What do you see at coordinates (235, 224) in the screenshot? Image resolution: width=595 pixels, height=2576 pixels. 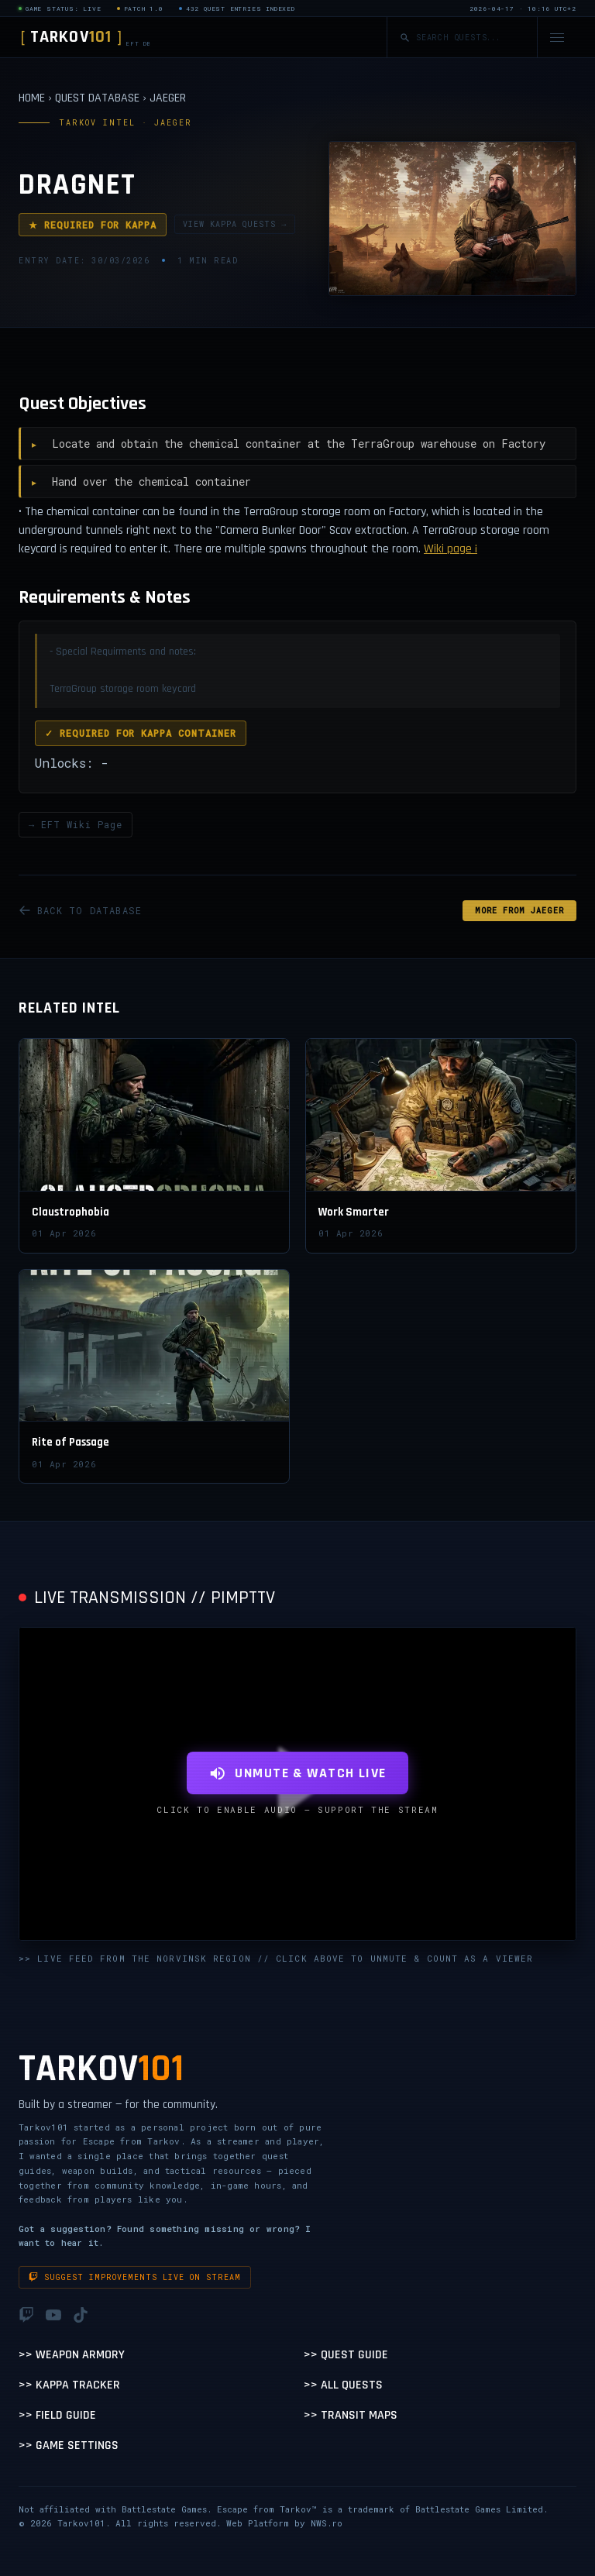 I see `VIEW KAPPA QUESTS →` at bounding box center [235, 224].